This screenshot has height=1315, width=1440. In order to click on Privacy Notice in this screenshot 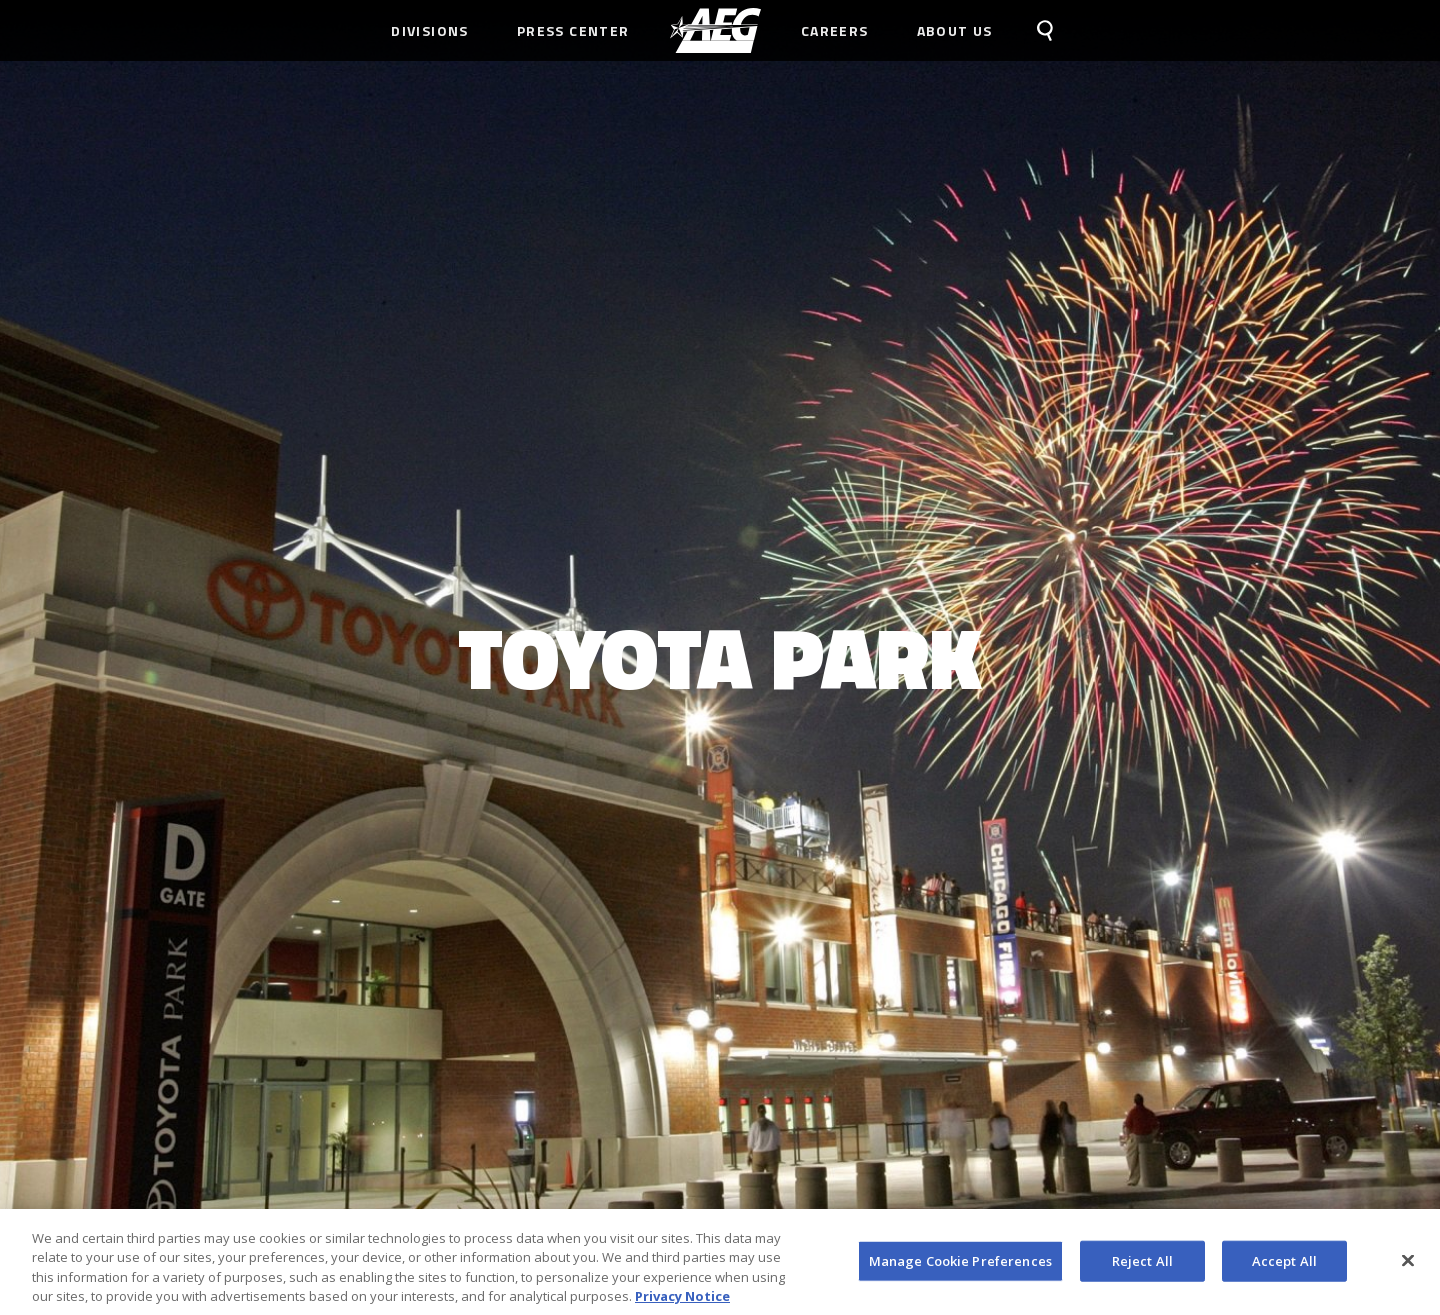, I will do `click(682, 1303)`.